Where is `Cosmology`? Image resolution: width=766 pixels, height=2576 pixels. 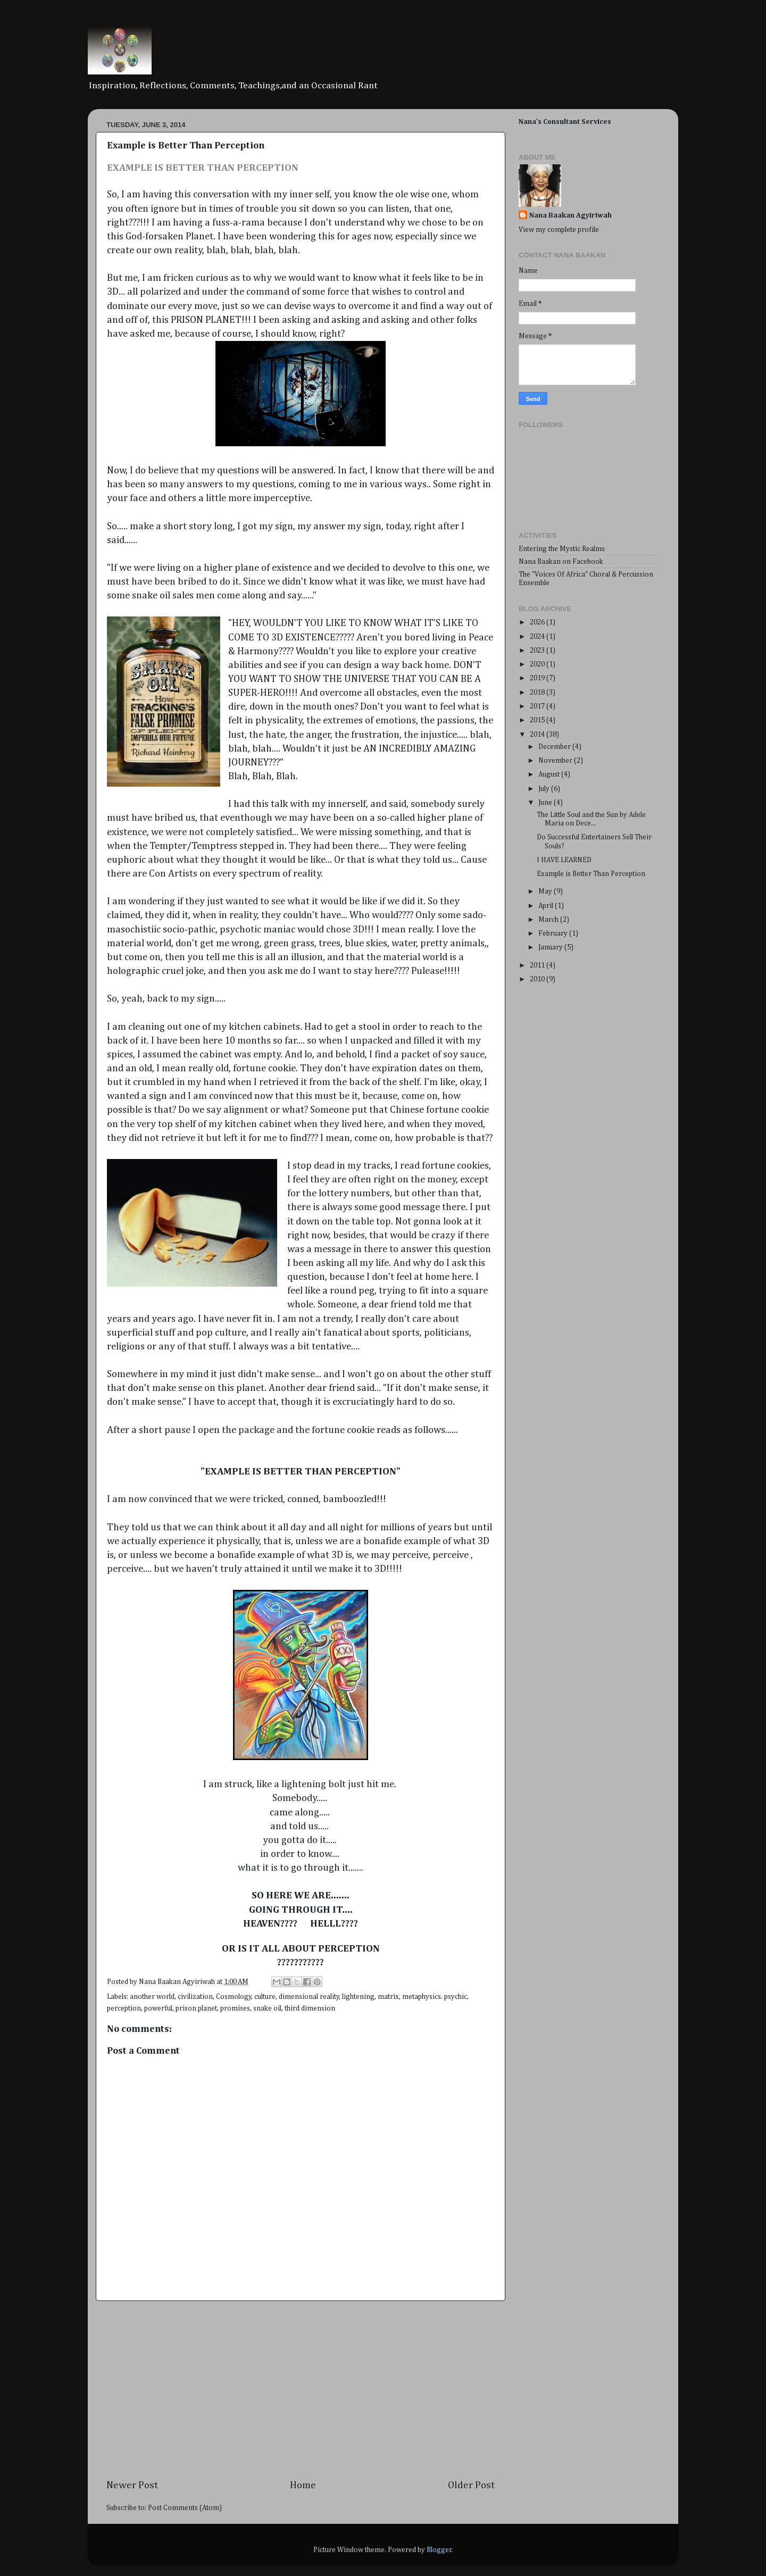 Cosmology is located at coordinates (234, 1996).